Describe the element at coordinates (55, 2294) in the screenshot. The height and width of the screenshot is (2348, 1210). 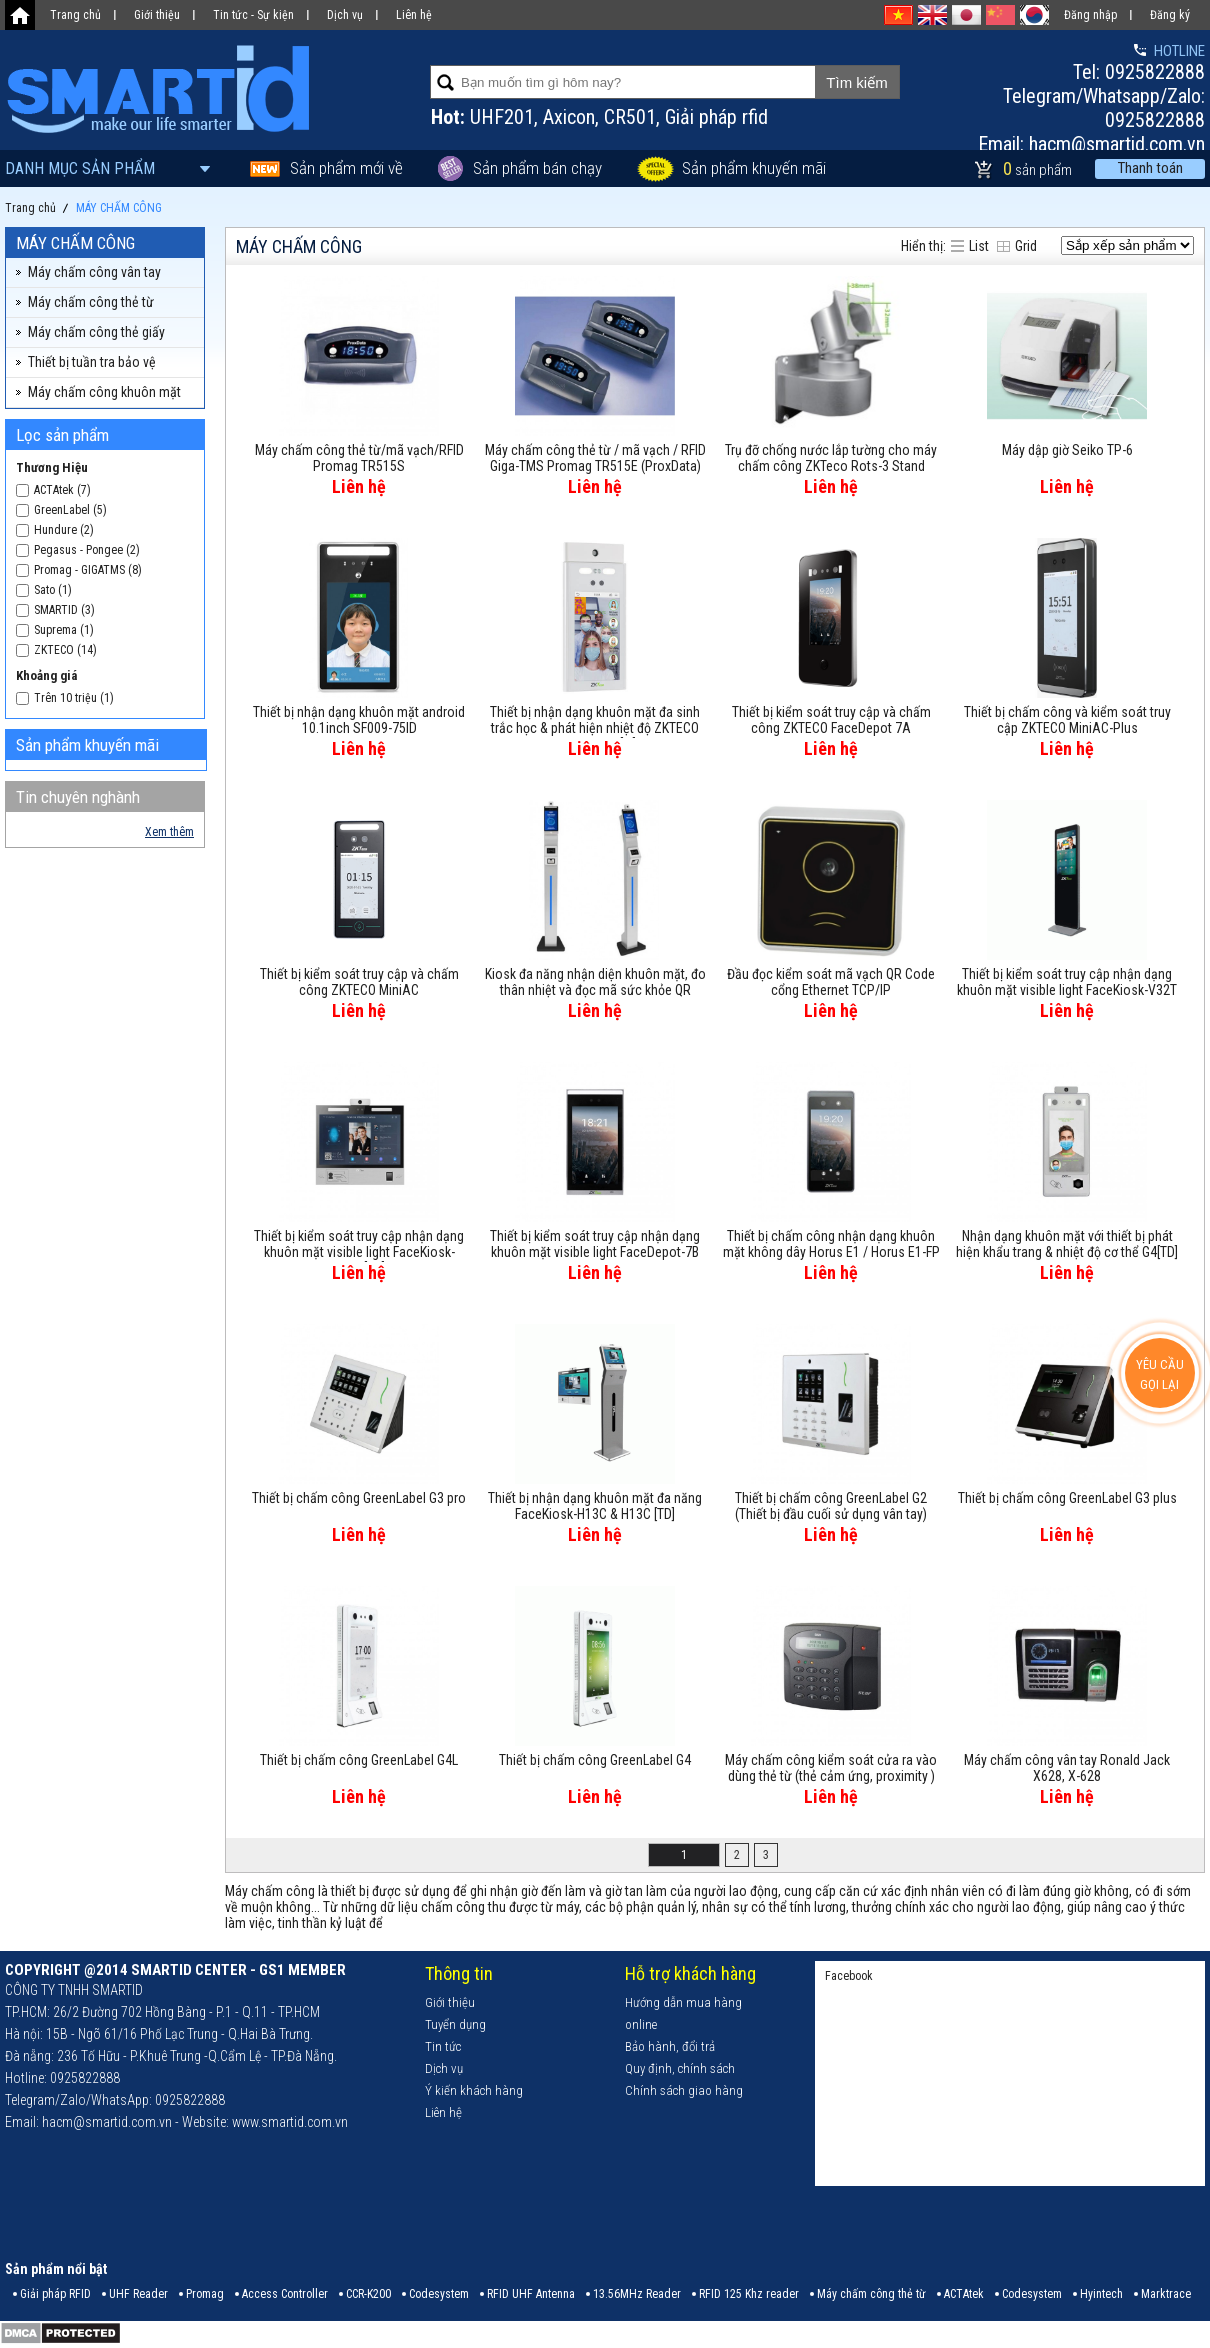
I see `Giải pháp RFID` at that location.